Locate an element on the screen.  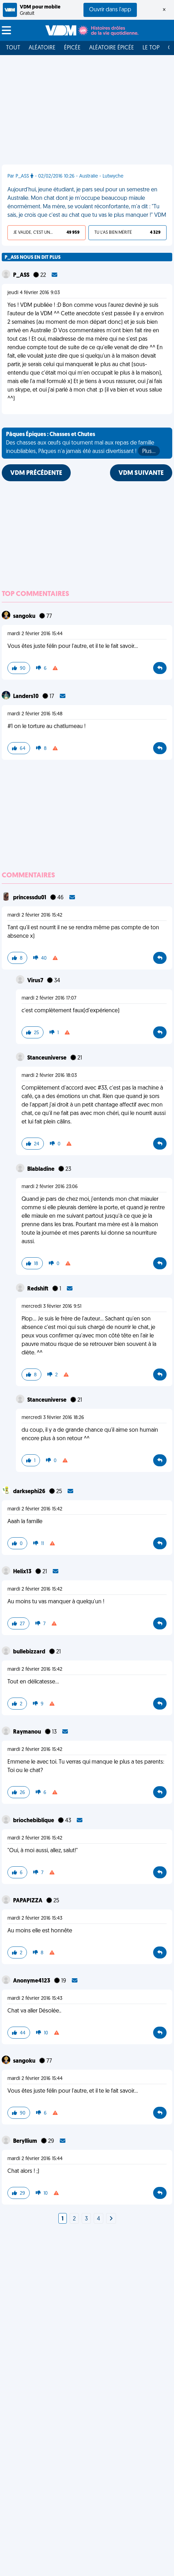
Helix13 is located at coordinates (23, 1572).